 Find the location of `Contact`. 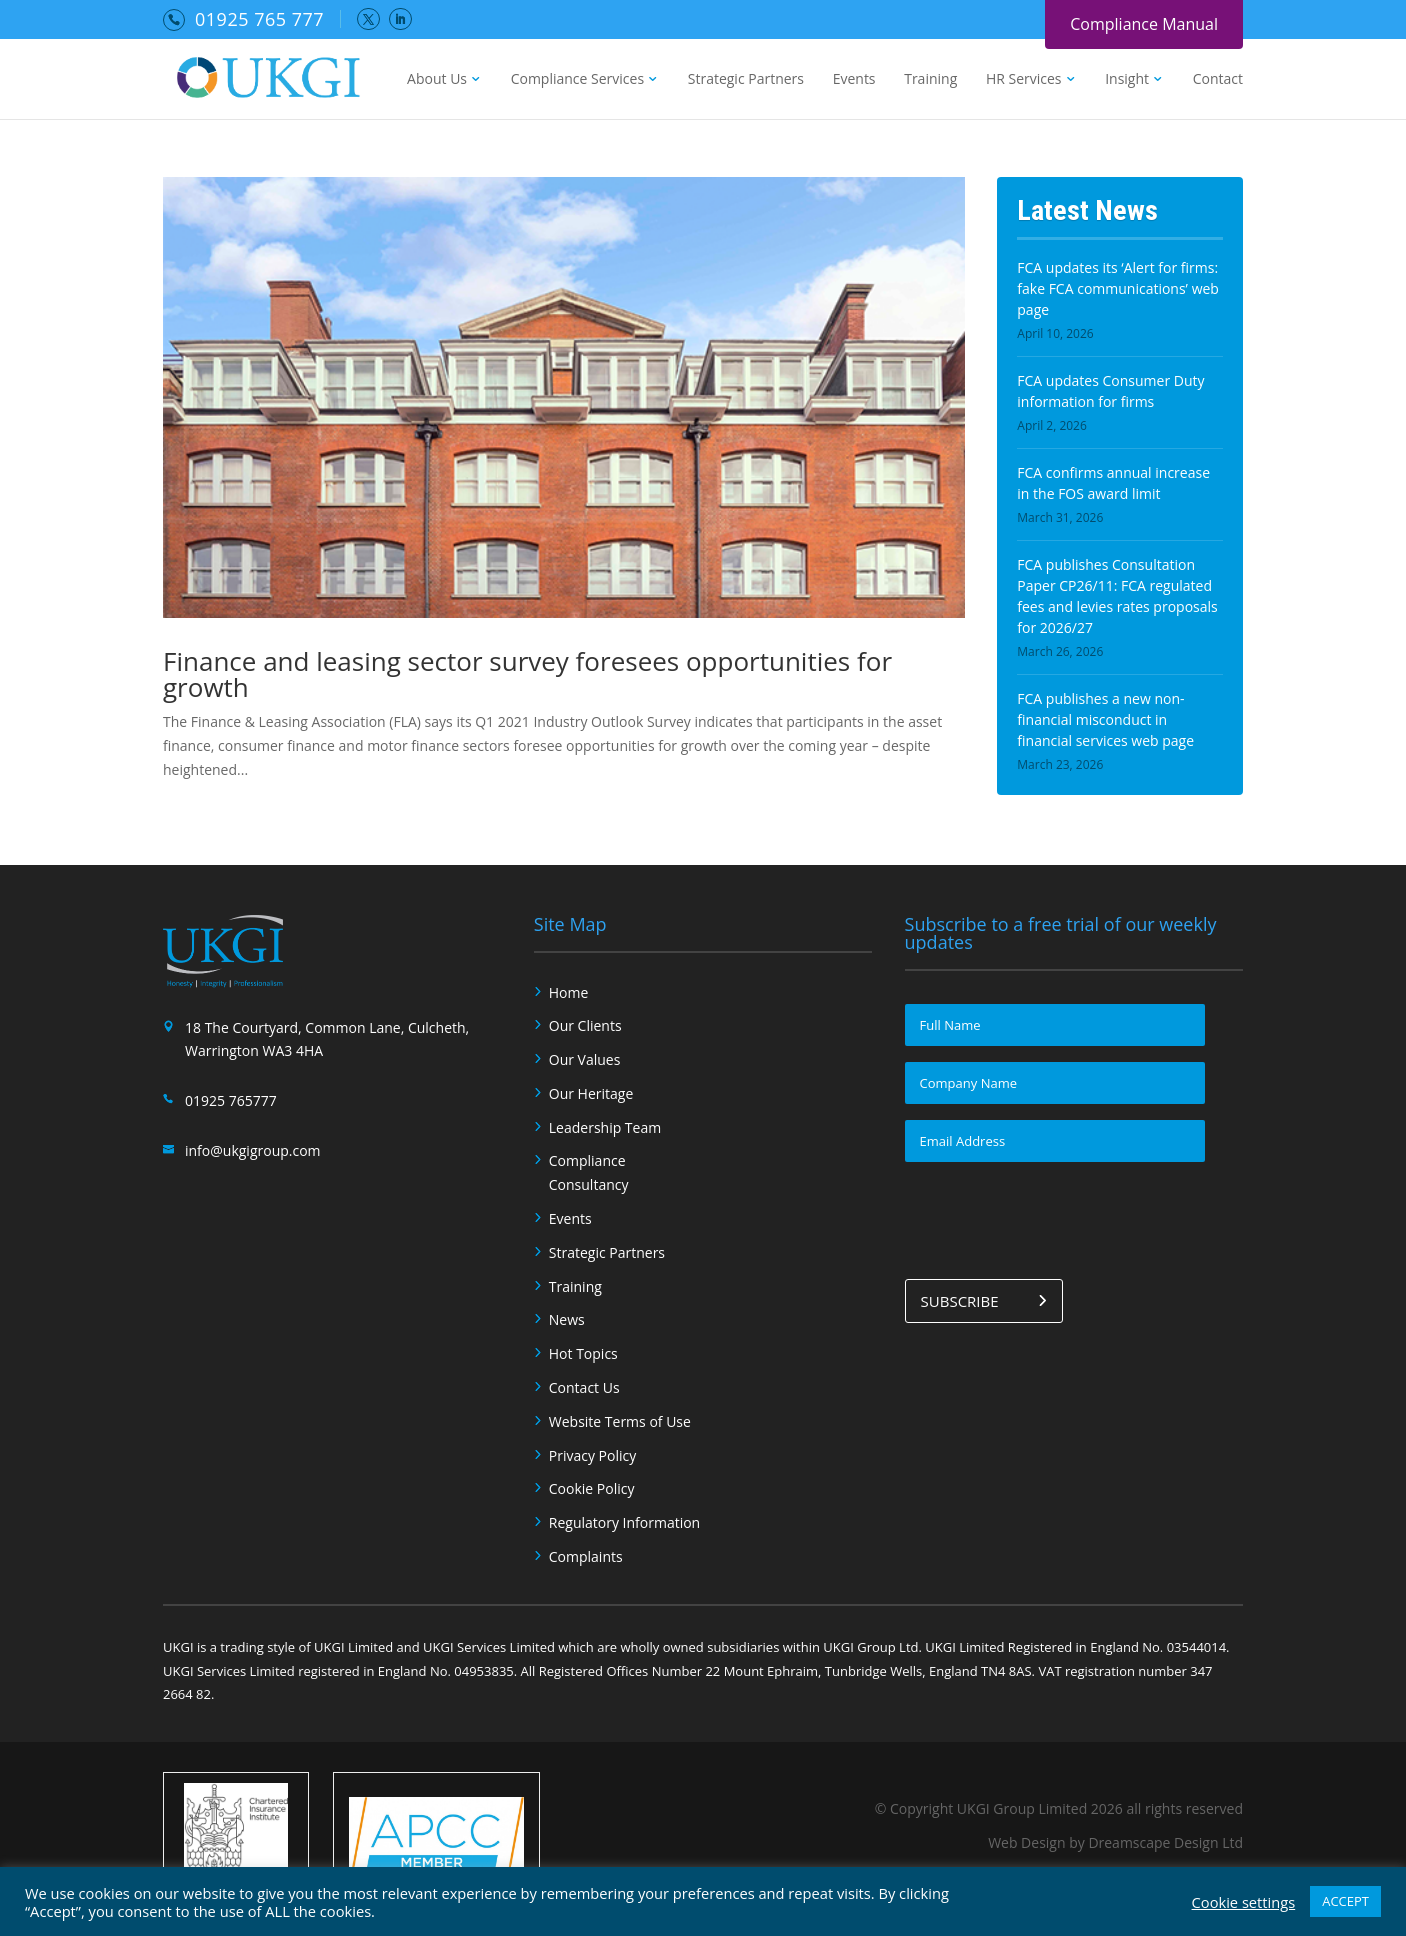

Contact is located at coordinates (1218, 80).